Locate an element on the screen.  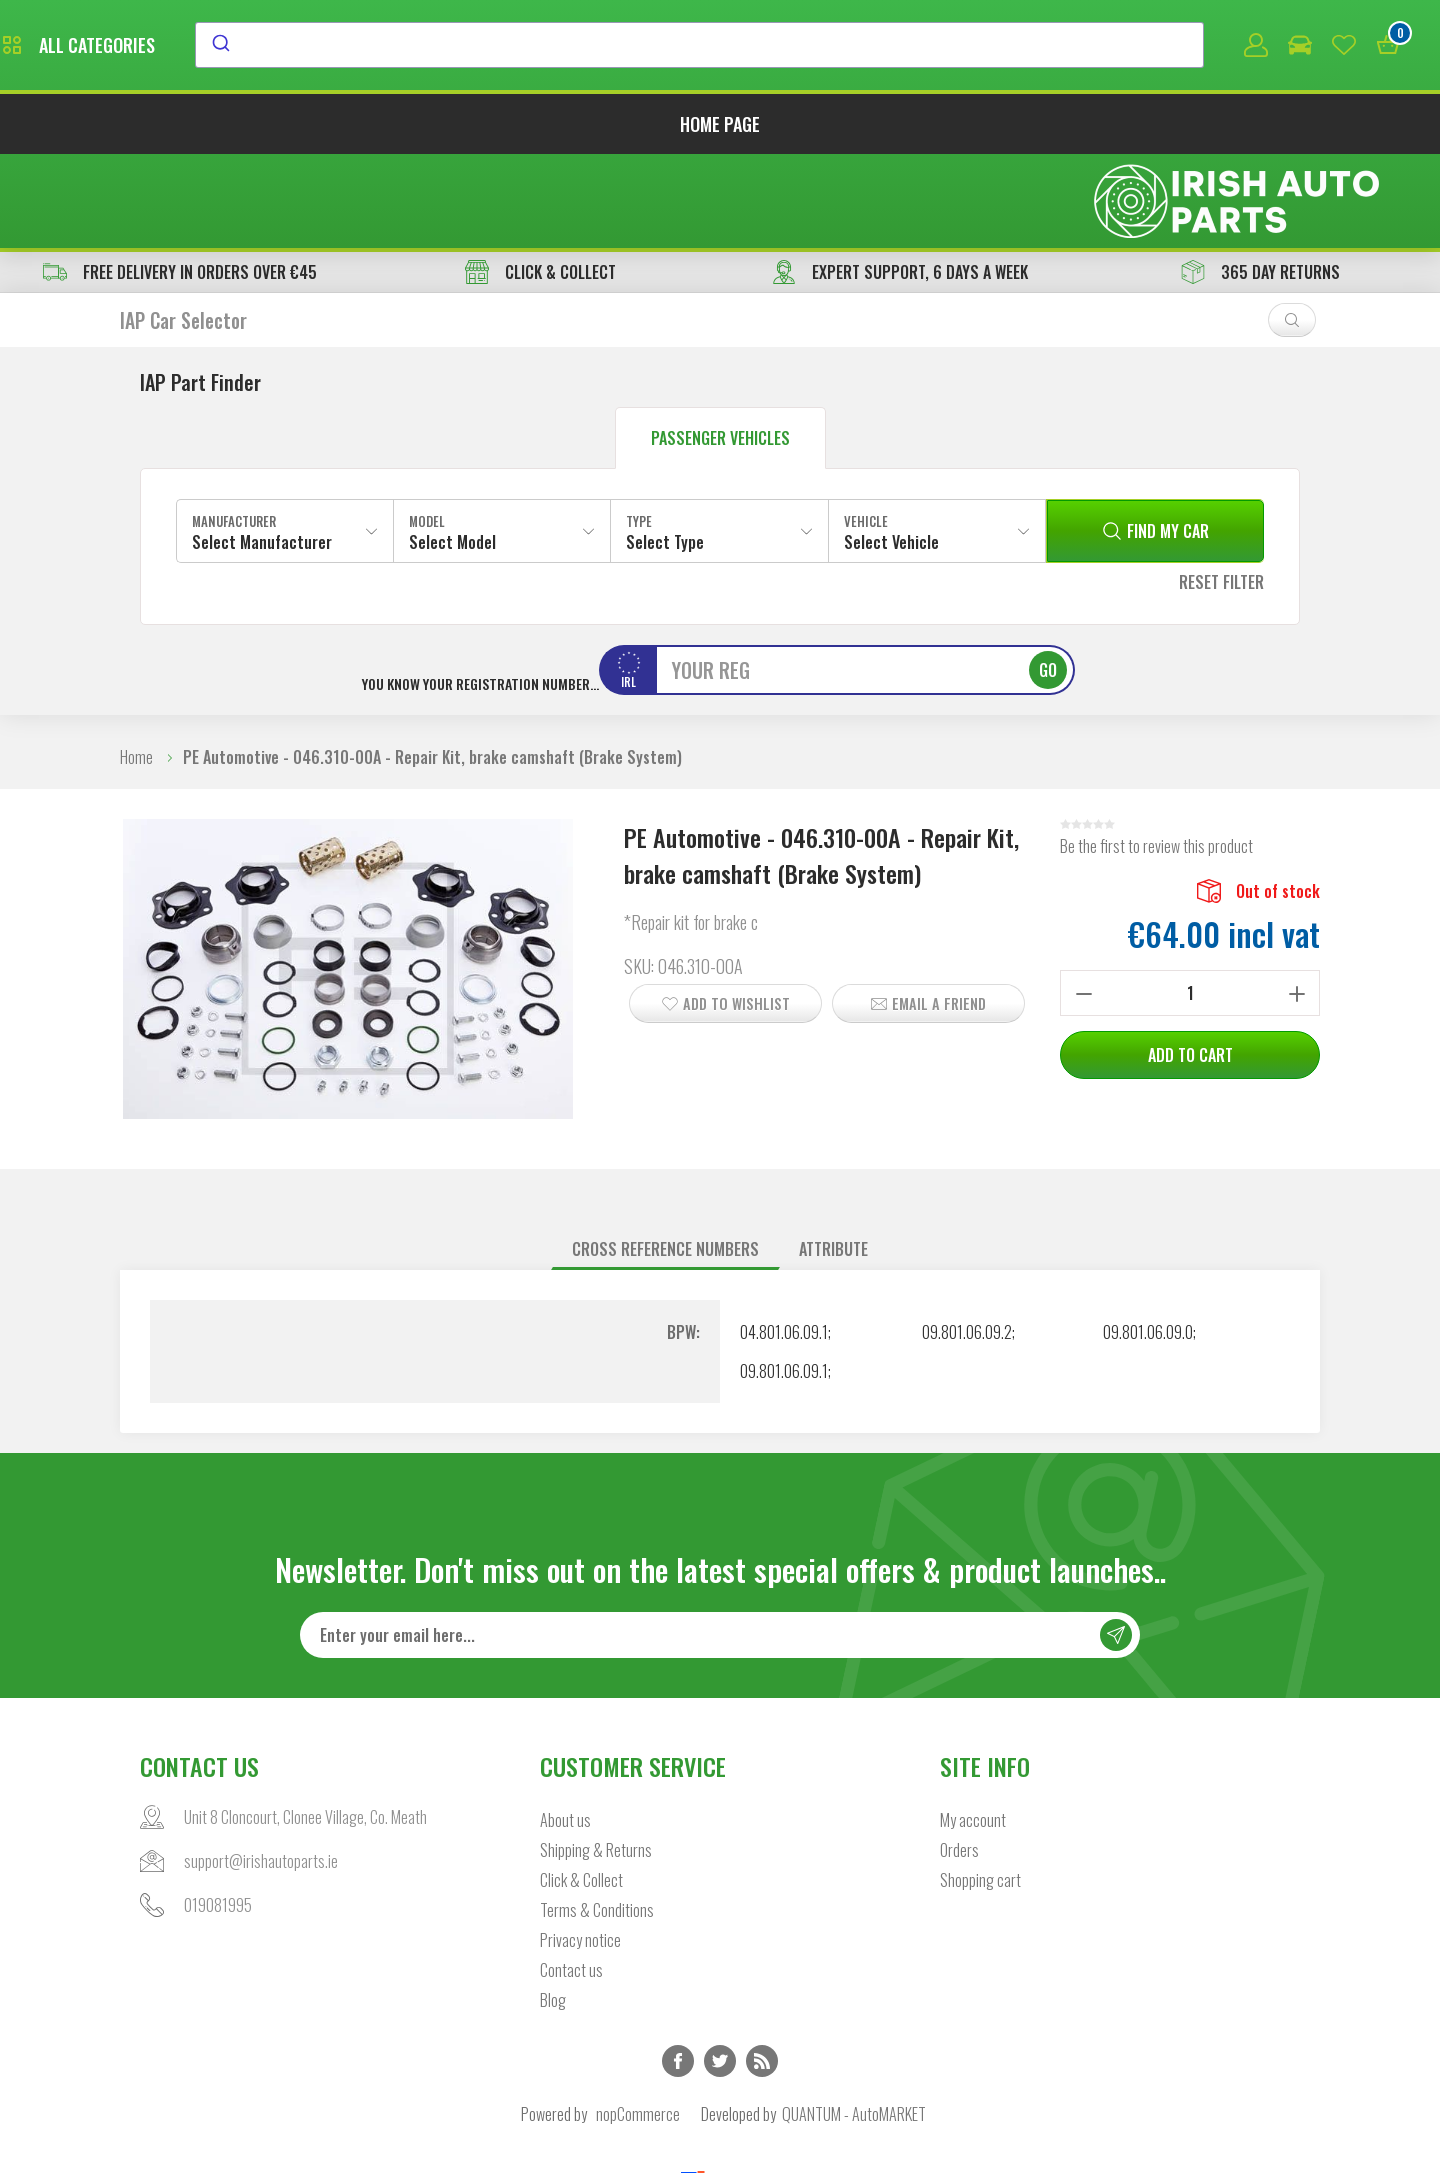
QUANTUM - AutoMARKET is located at coordinates (854, 2025).